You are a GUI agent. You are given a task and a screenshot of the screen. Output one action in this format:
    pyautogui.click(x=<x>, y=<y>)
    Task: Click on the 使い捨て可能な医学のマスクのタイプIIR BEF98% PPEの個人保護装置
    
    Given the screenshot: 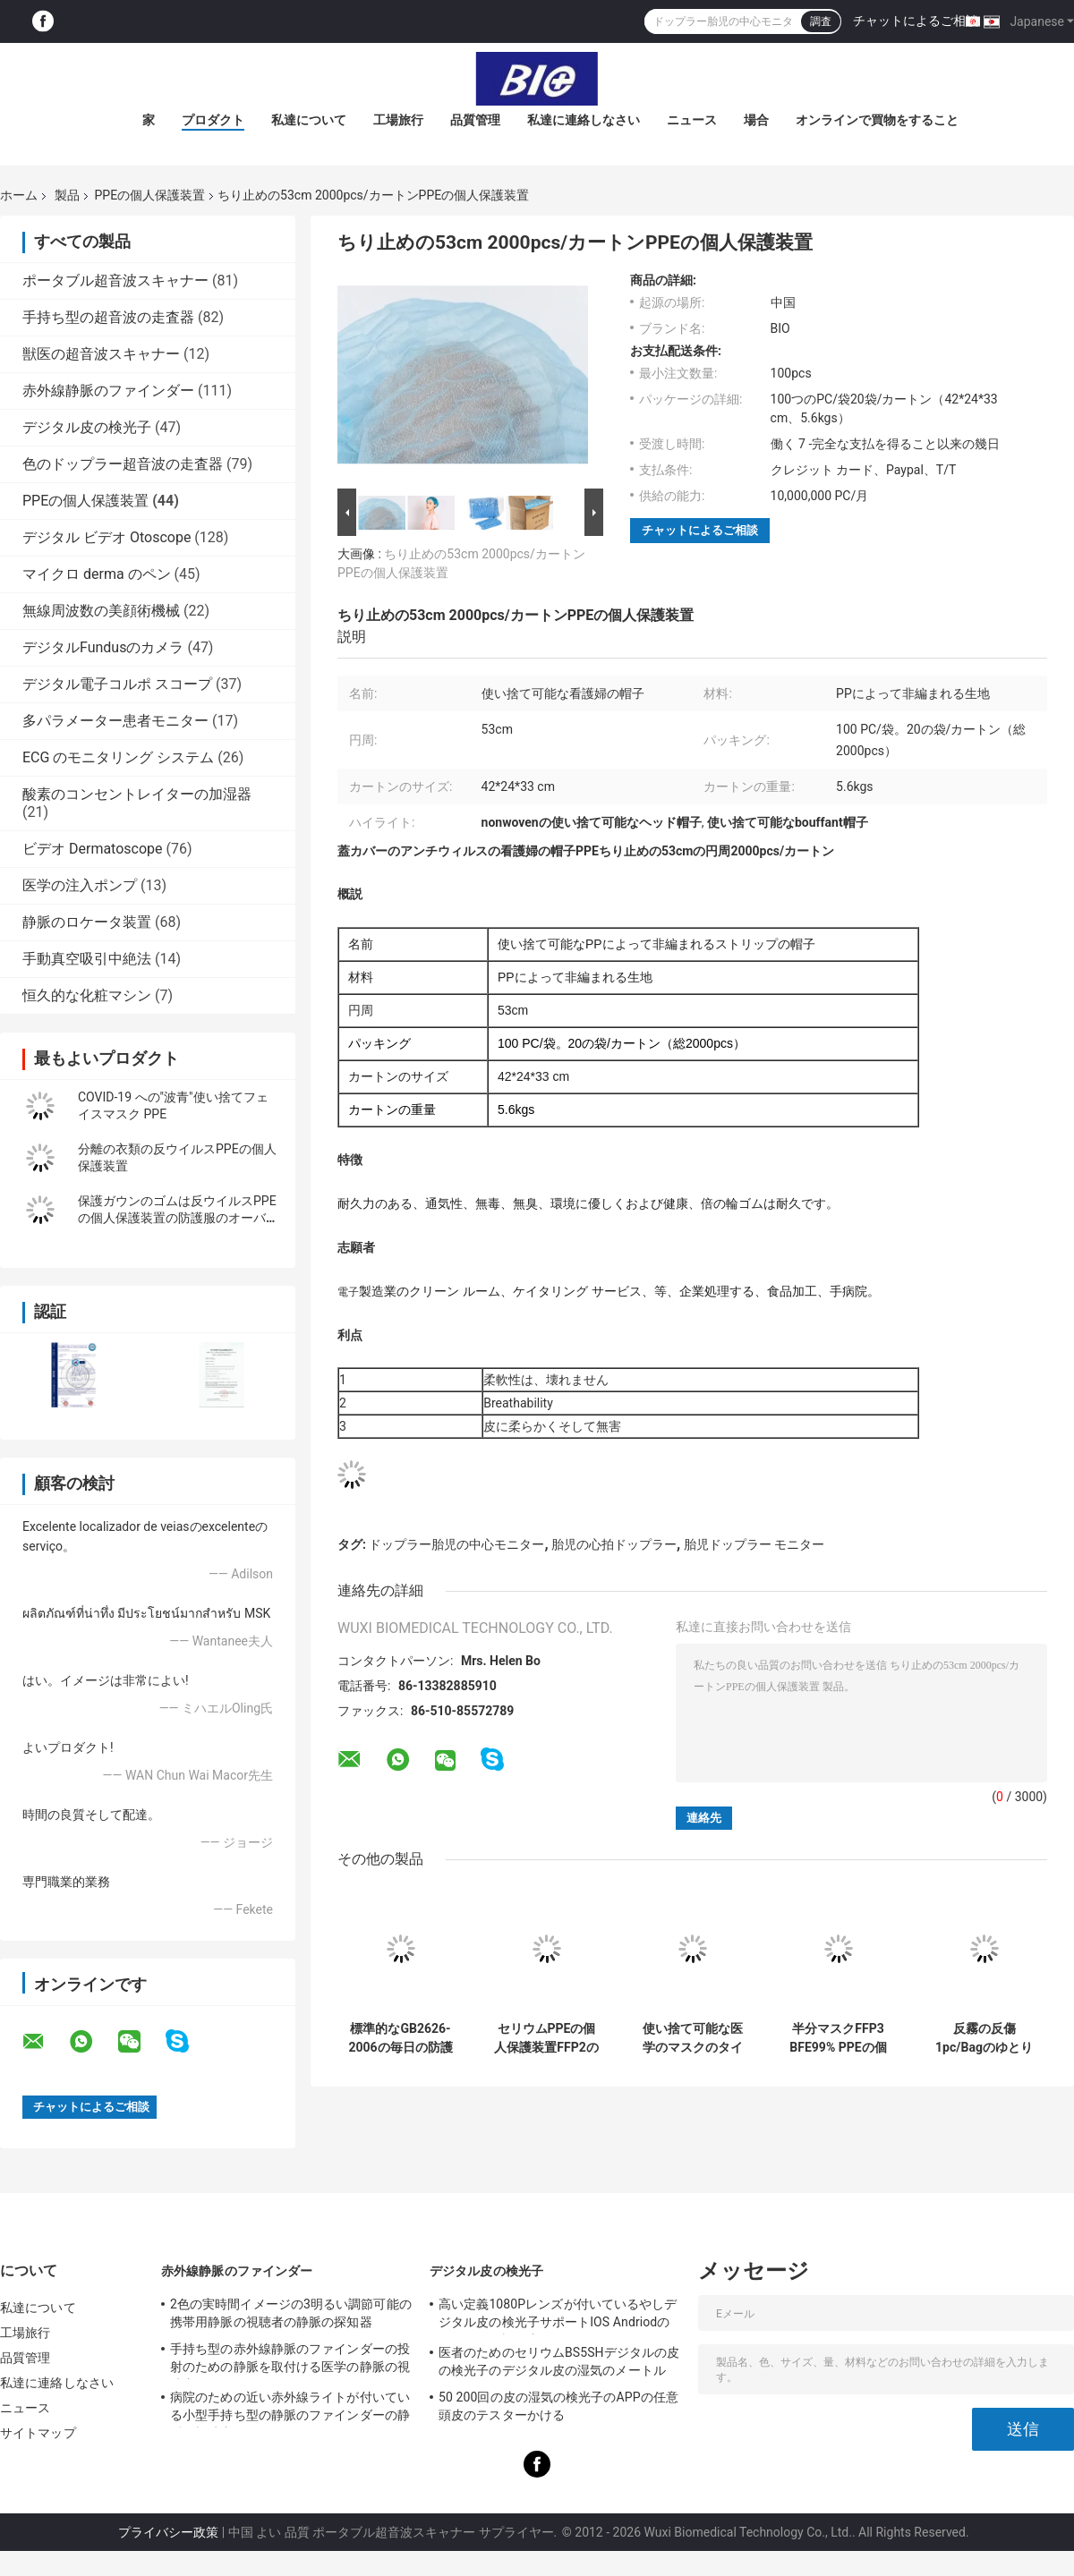 What is the action you would take?
    pyautogui.click(x=692, y=2038)
    